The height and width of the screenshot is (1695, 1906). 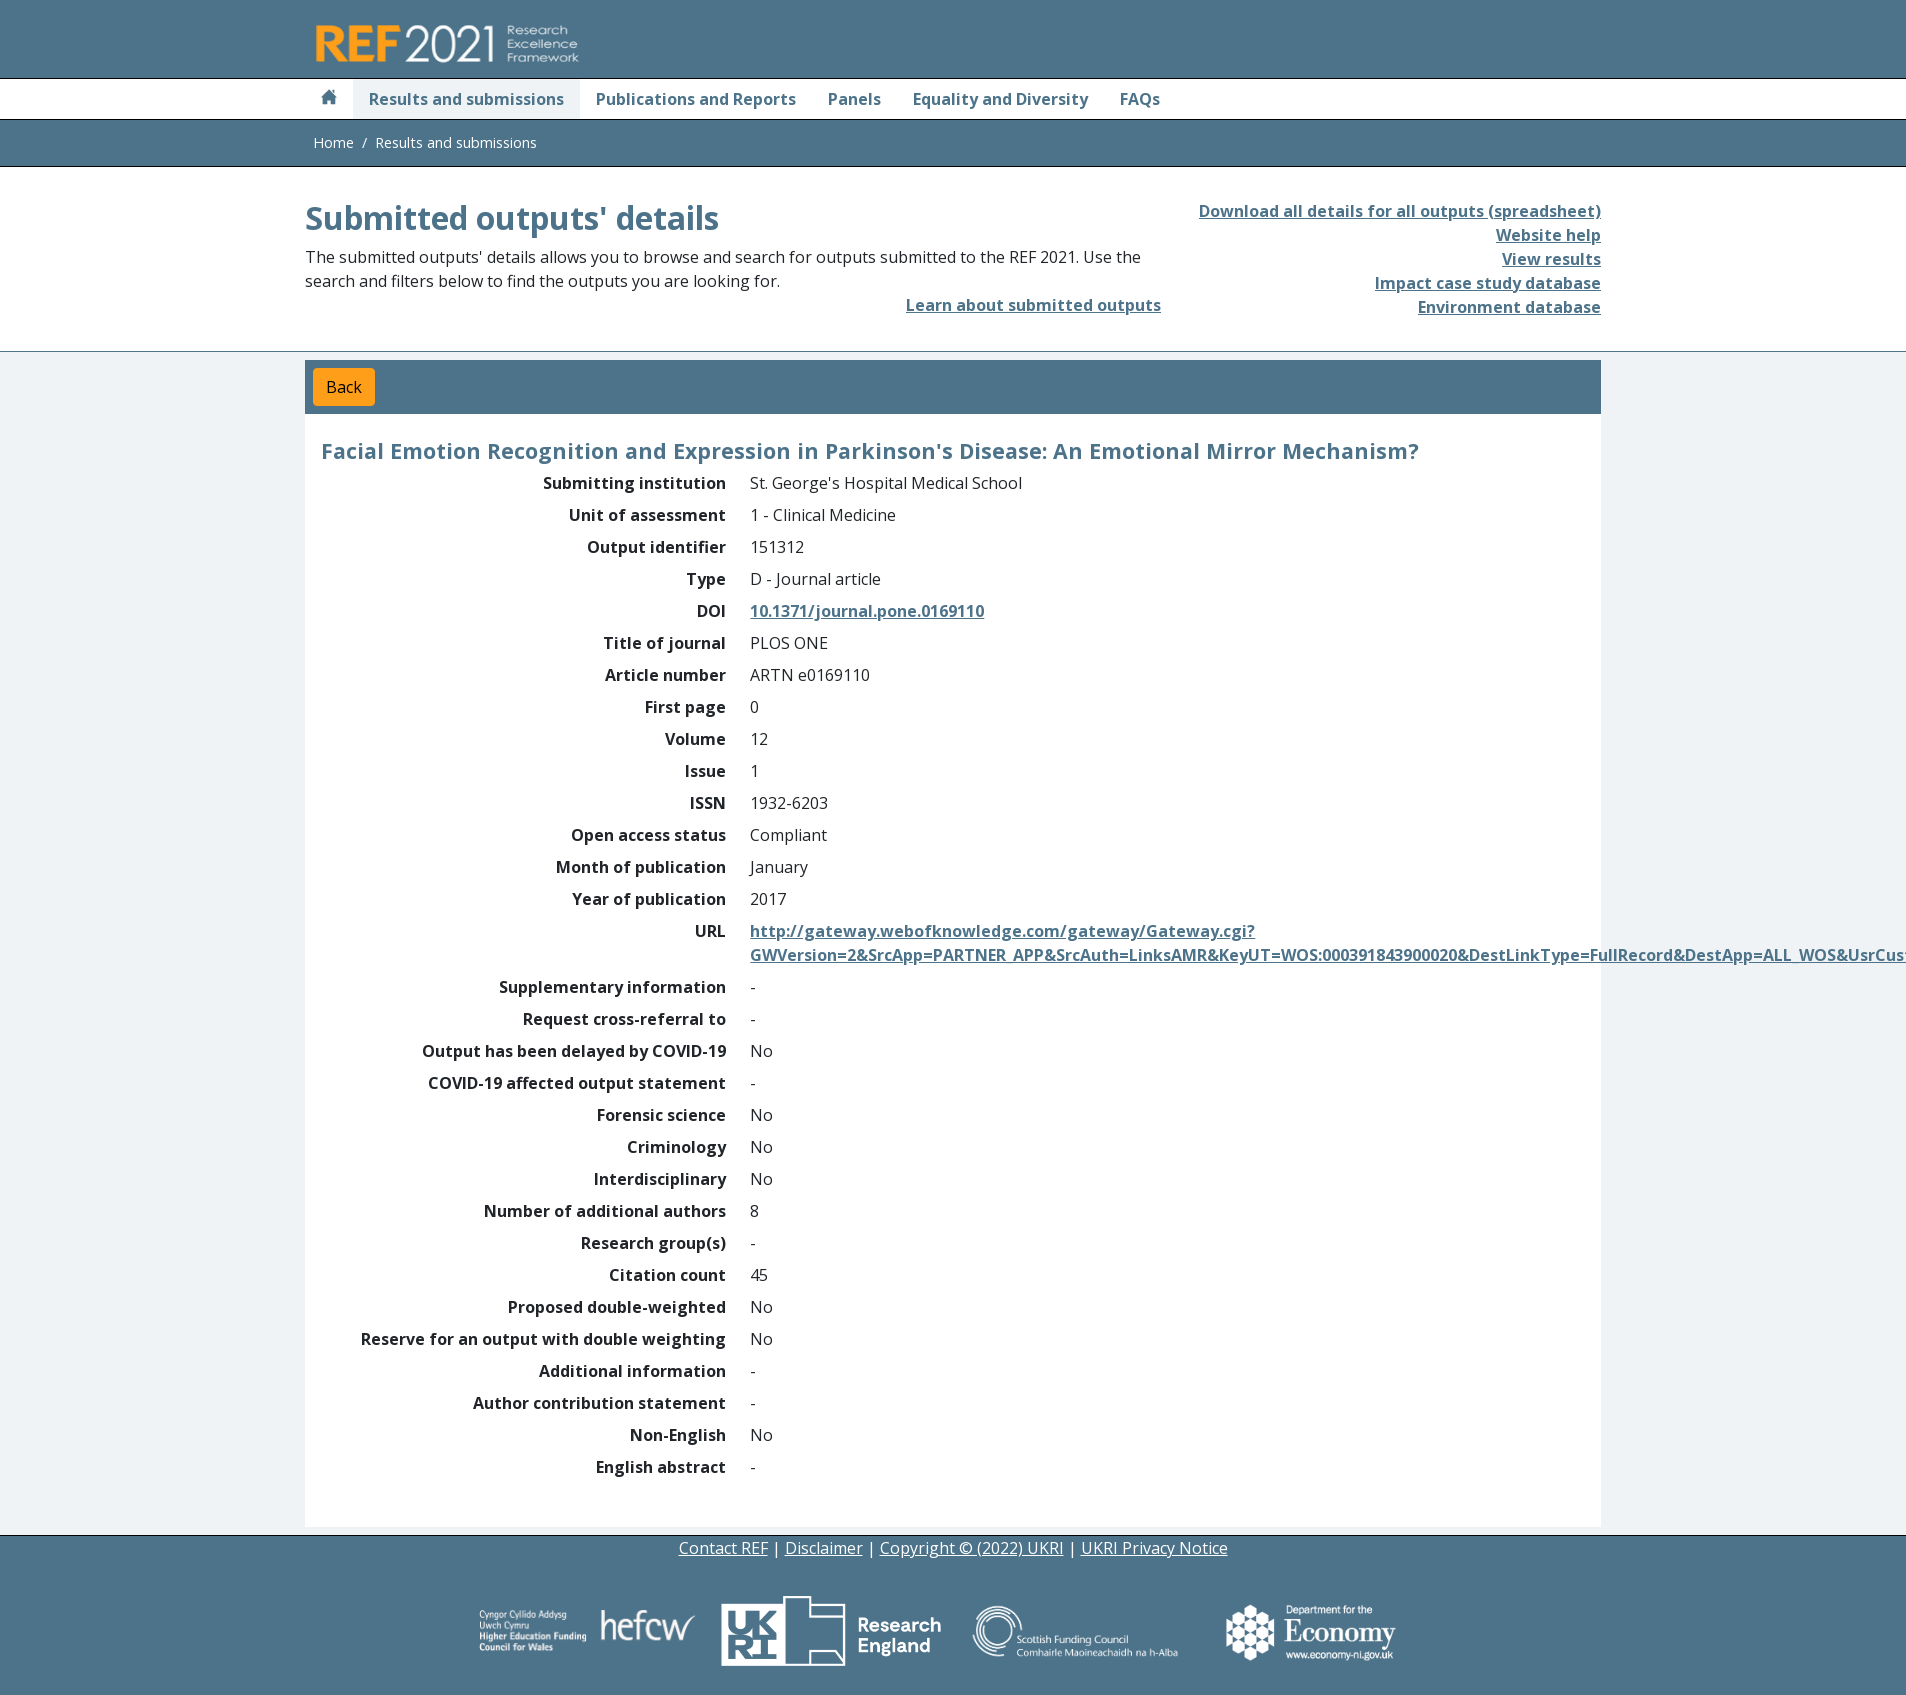 What do you see at coordinates (1033, 305) in the screenshot?
I see `Learn about submitted outputs` at bounding box center [1033, 305].